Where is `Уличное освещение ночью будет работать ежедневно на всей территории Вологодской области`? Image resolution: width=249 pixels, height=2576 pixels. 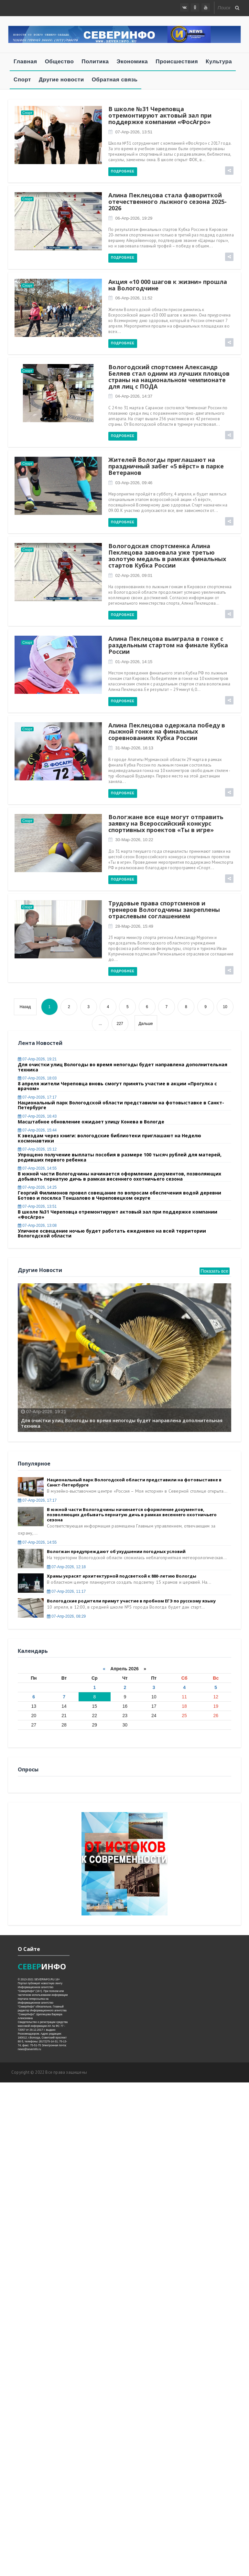
Уличное освещение ночью будет работать ежедневно на всей территории Вологодской области is located at coordinates (112, 1233).